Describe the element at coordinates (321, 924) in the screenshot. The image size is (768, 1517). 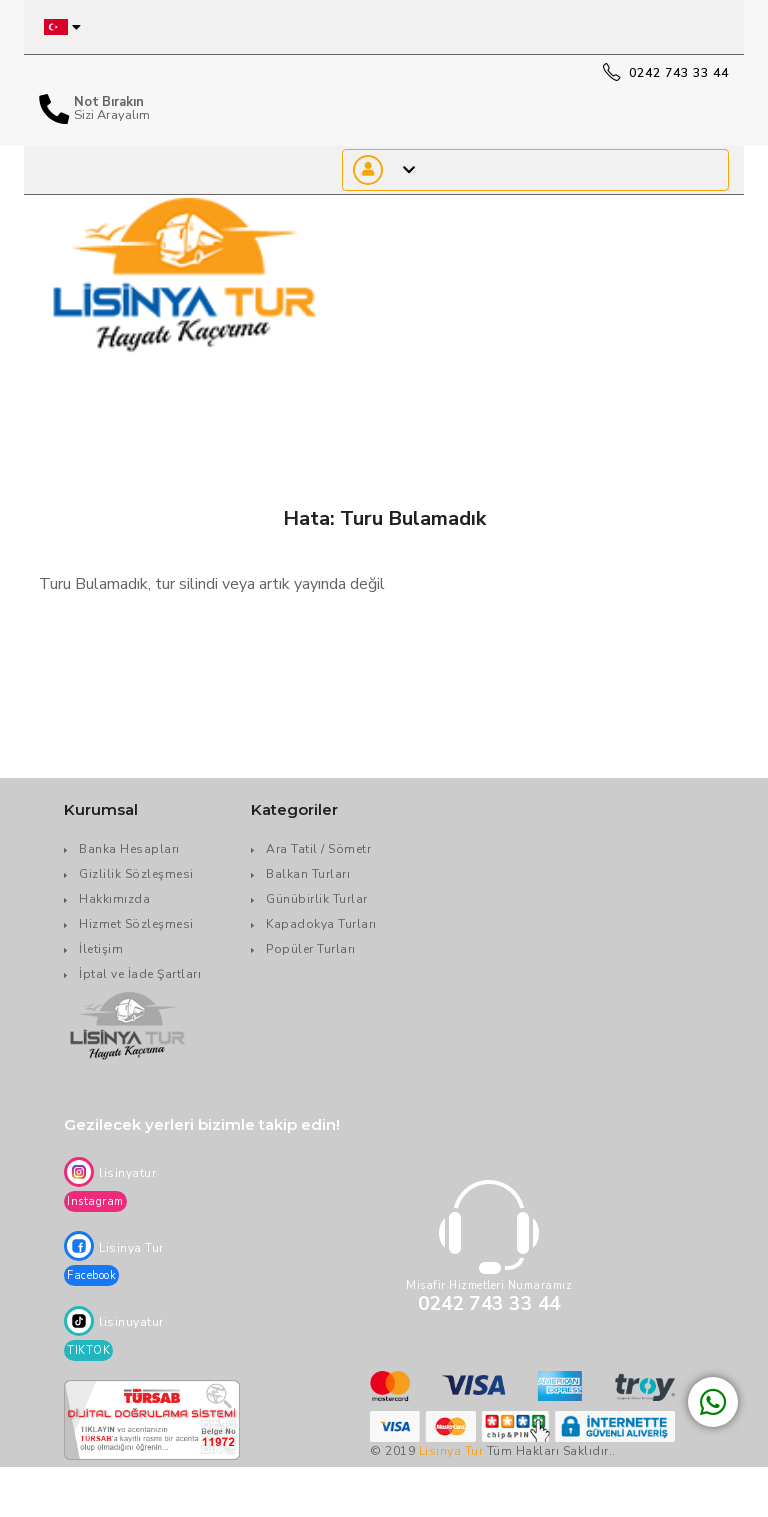
I see `Kapadokya Turları` at that location.